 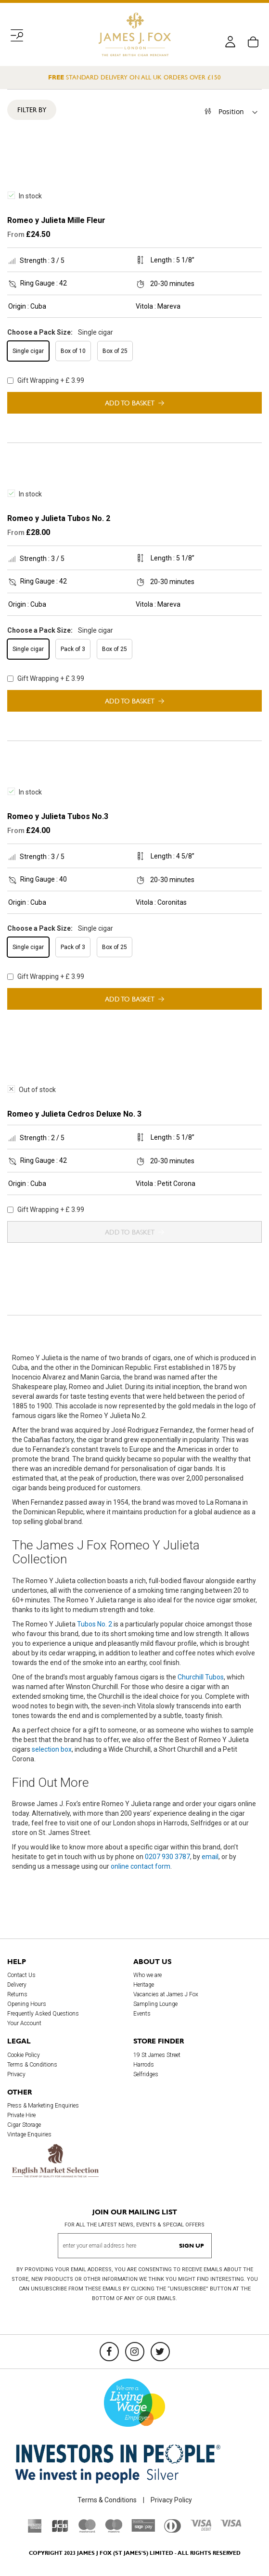 What do you see at coordinates (29, 2134) in the screenshot?
I see `Vintage Enquiries` at bounding box center [29, 2134].